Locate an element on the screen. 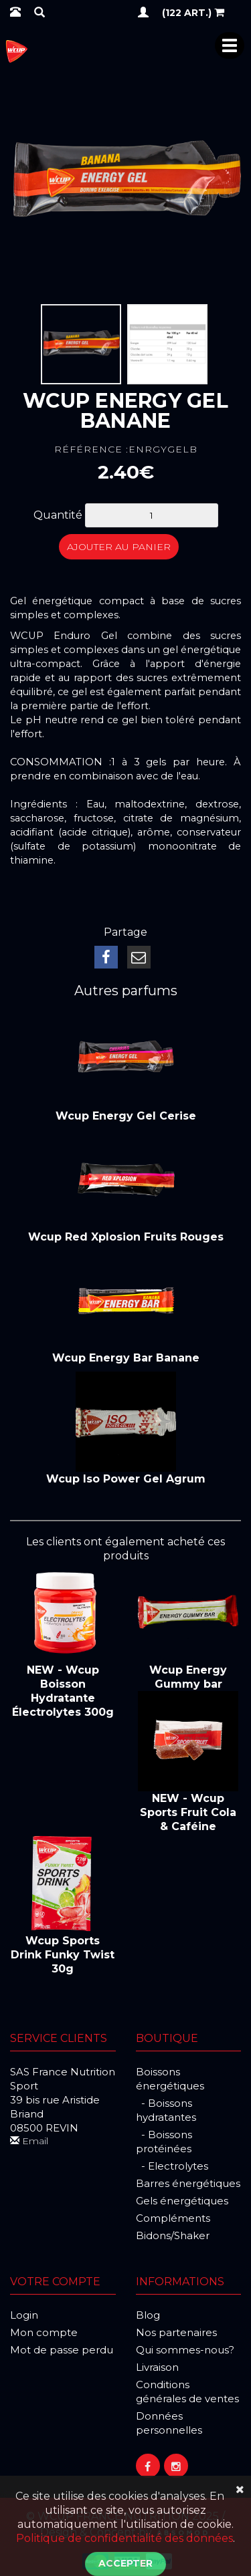 Image resolution: width=251 pixels, height=2576 pixels. (122 art.) is located at coordinates (193, 12).